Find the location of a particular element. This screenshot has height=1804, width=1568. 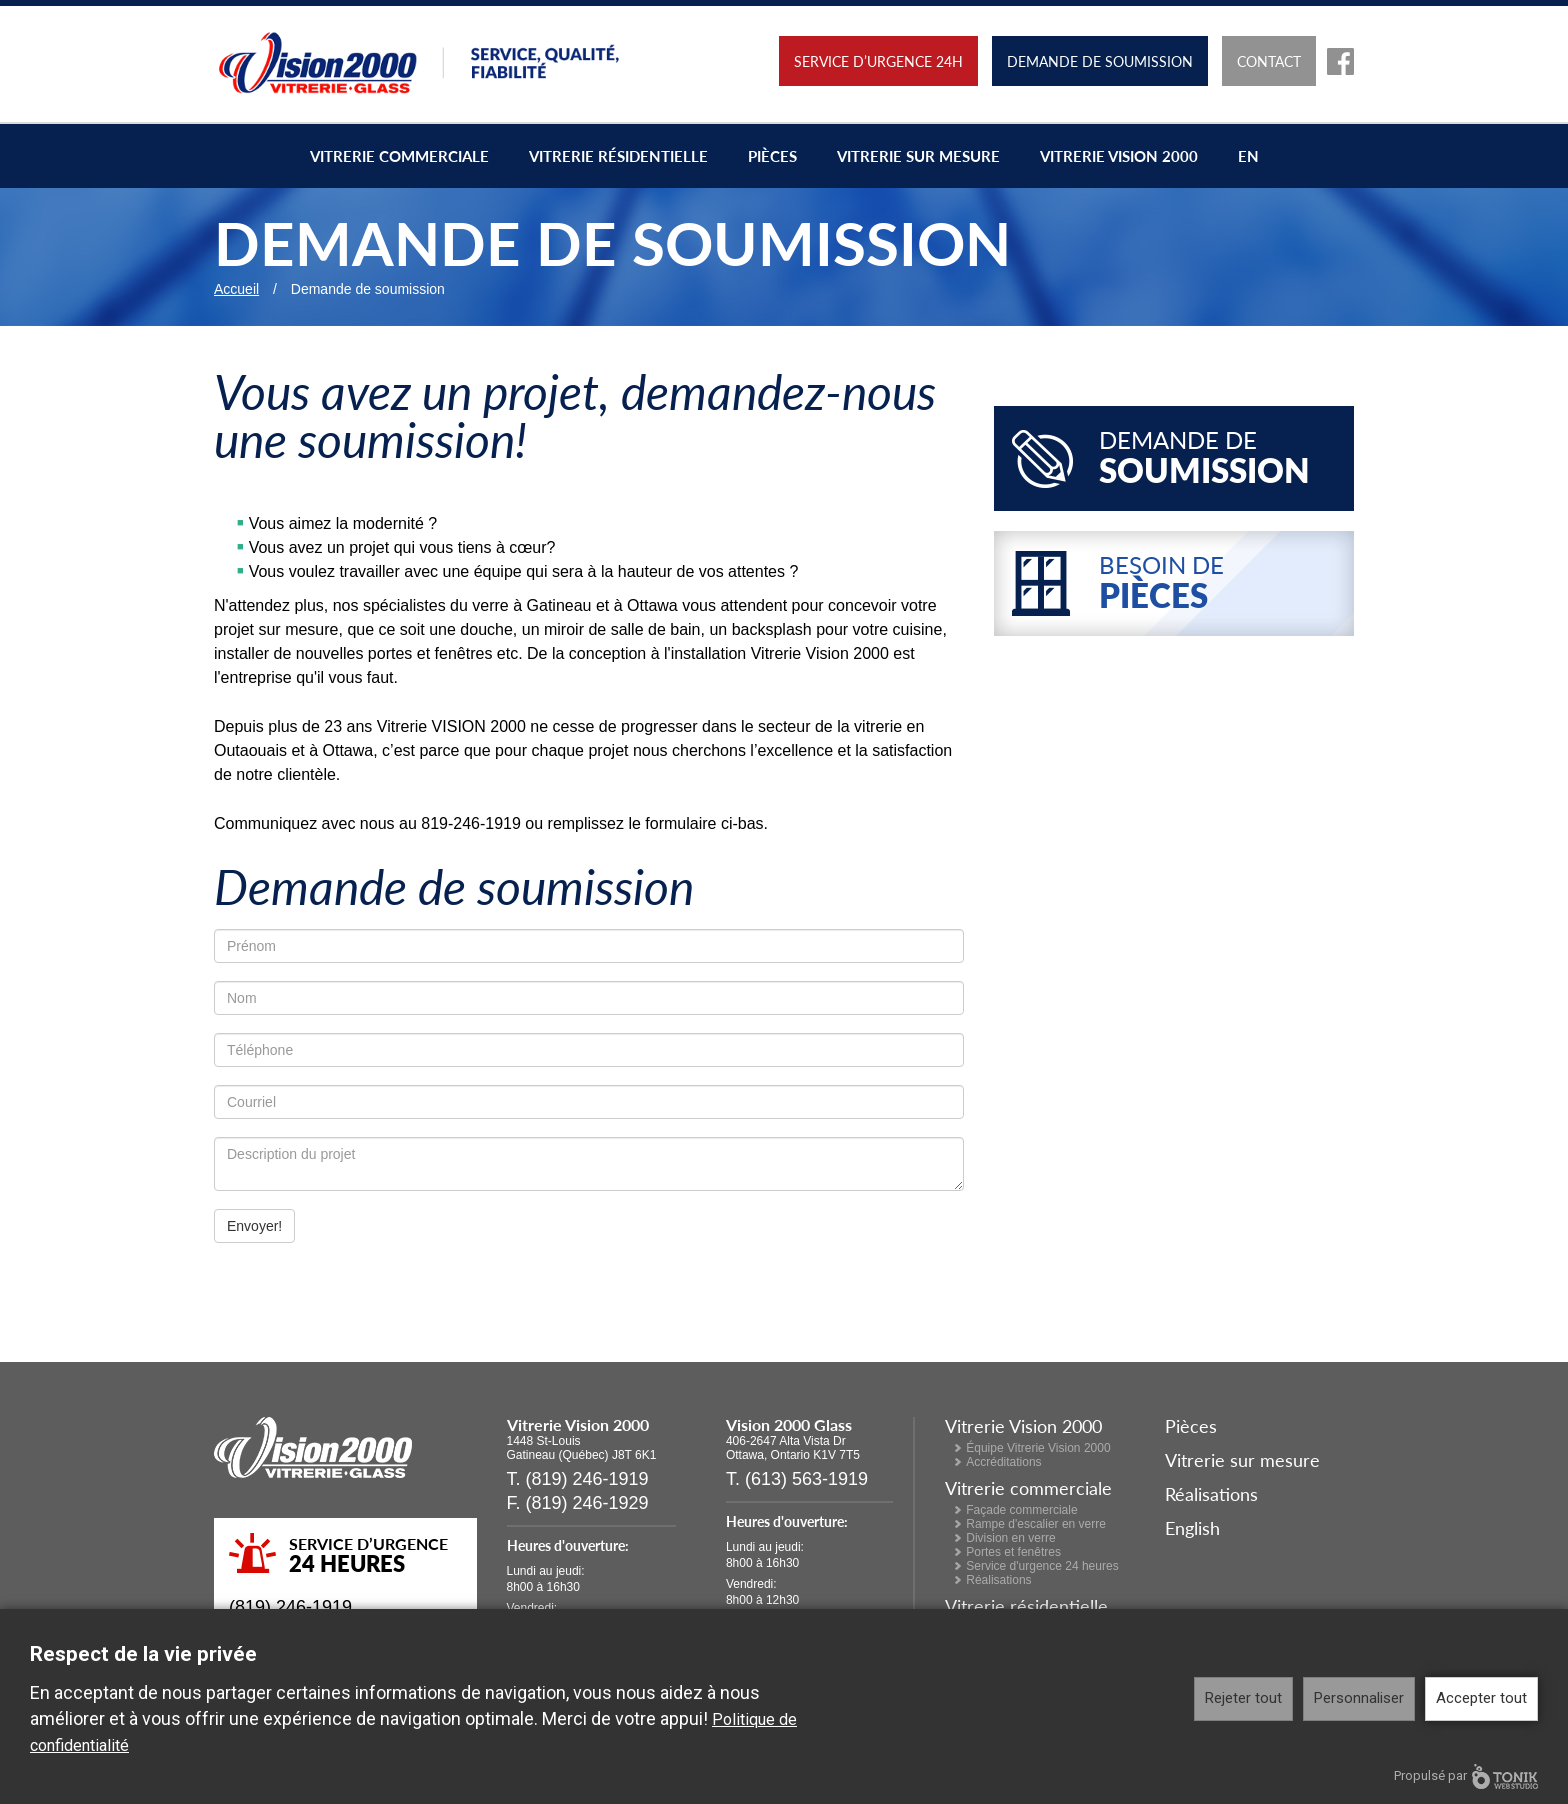

(819) 246-1929 is located at coordinates (587, 1503).